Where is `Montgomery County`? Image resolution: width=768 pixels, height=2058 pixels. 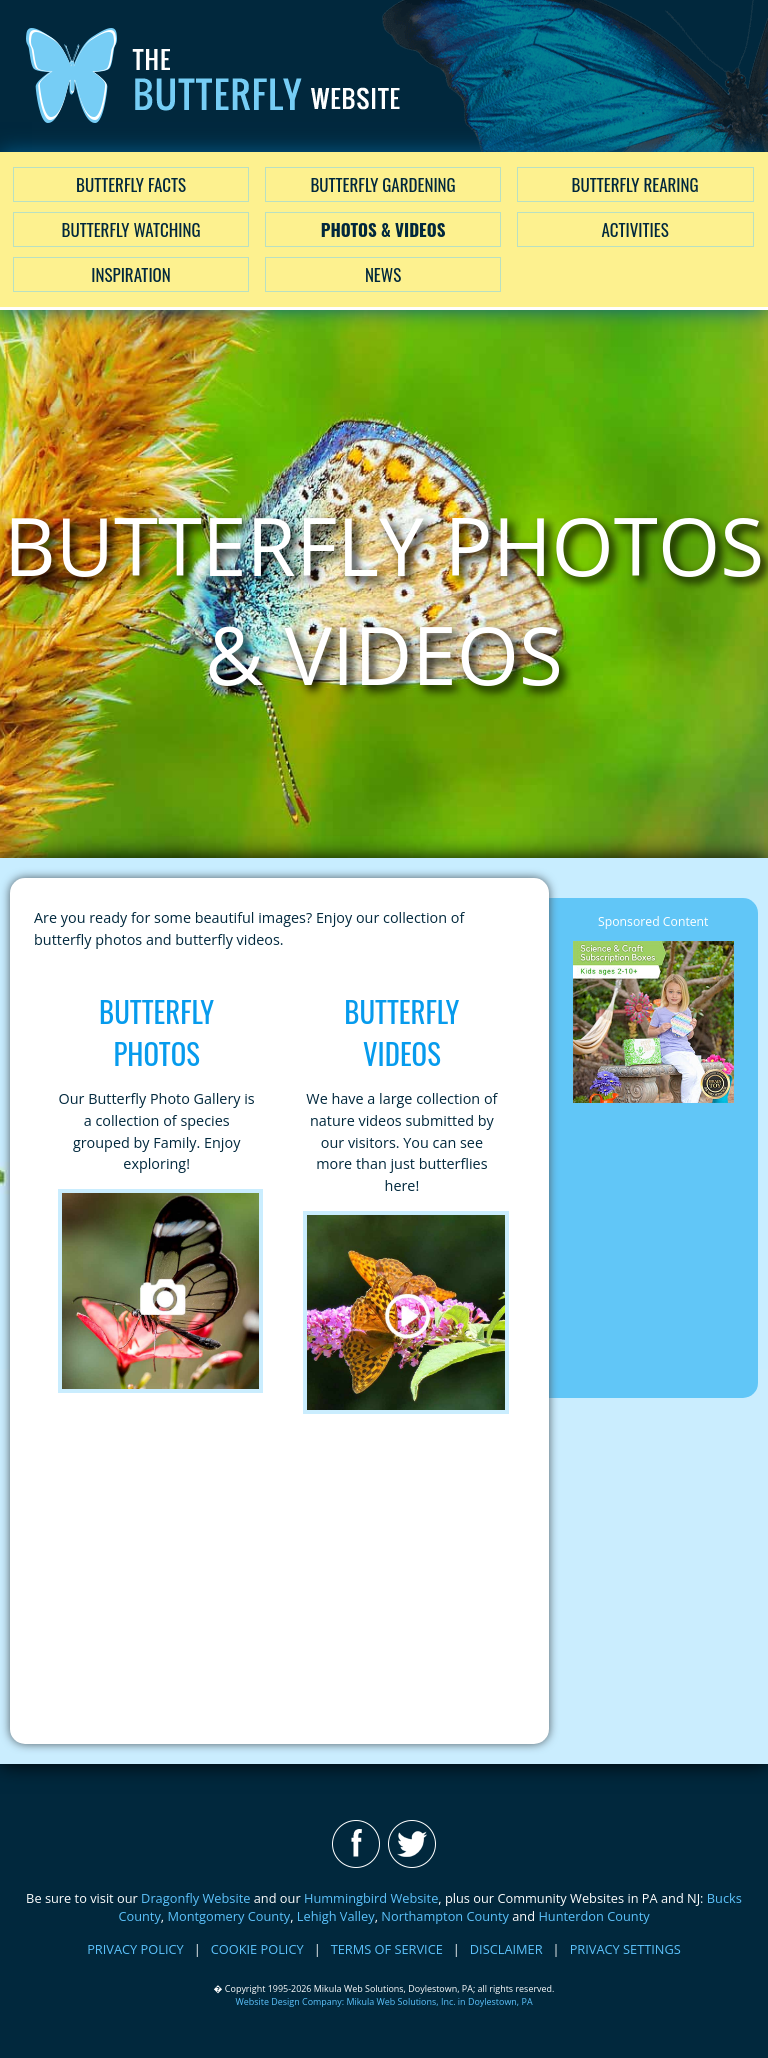
Montgomery County is located at coordinates (228, 1916).